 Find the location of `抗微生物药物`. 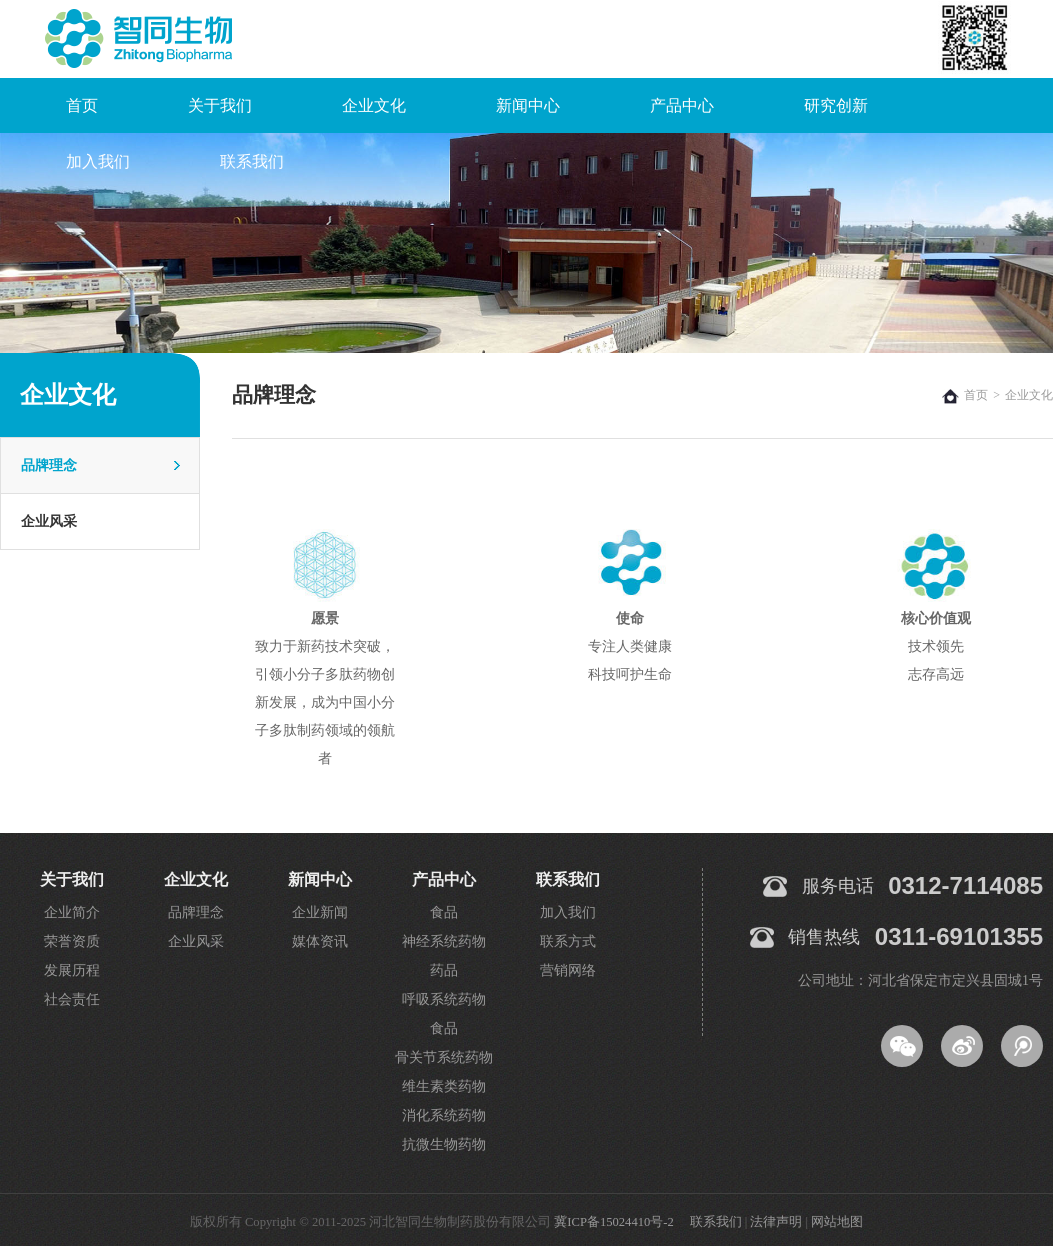

抗微生物药物 is located at coordinates (444, 1144).